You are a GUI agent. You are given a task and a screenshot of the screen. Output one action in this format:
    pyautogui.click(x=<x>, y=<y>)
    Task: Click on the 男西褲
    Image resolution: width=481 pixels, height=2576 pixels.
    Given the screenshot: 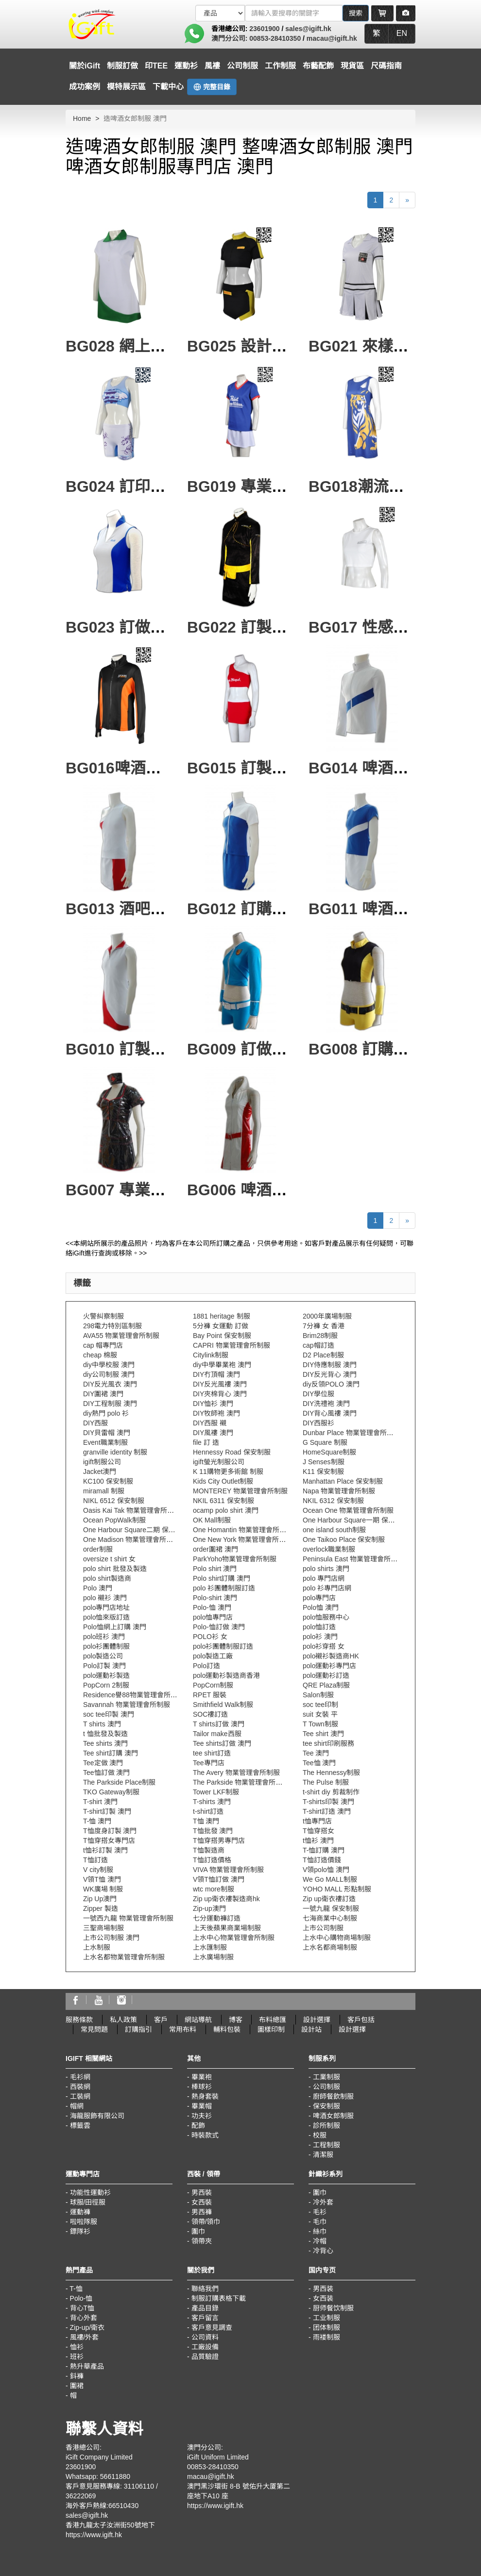 What is the action you would take?
    pyautogui.click(x=201, y=2212)
    